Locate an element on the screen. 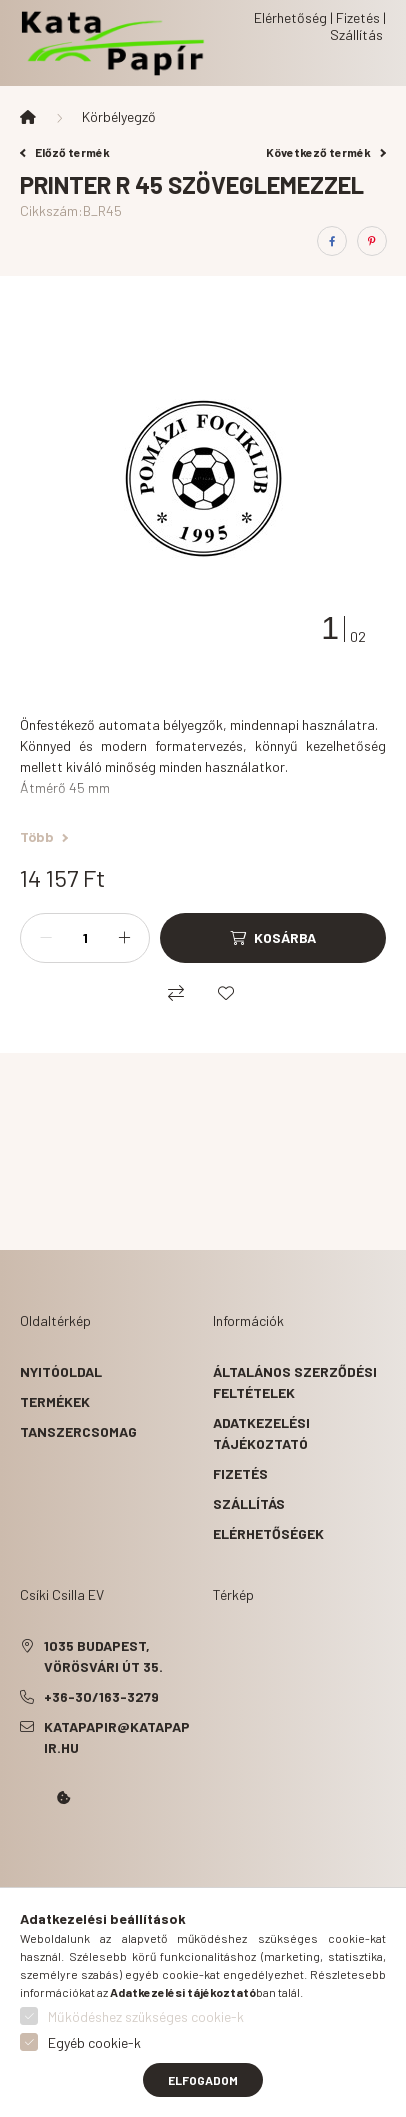 This screenshot has height=2117, width=406. Működéshez szükséges cookie-k is located at coordinates (146, 2016).